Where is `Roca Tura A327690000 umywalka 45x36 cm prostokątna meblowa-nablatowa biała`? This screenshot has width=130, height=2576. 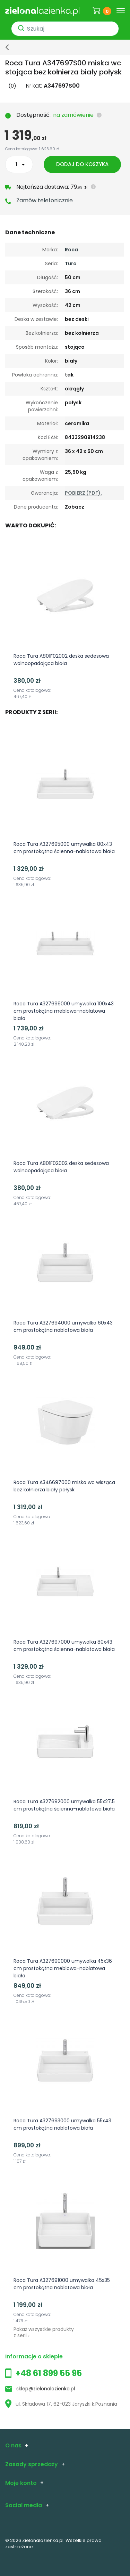
Roca Tura A327690000 umywalka 45x36 cm prostokątna meblowa-nablatowa biała is located at coordinates (63, 1968).